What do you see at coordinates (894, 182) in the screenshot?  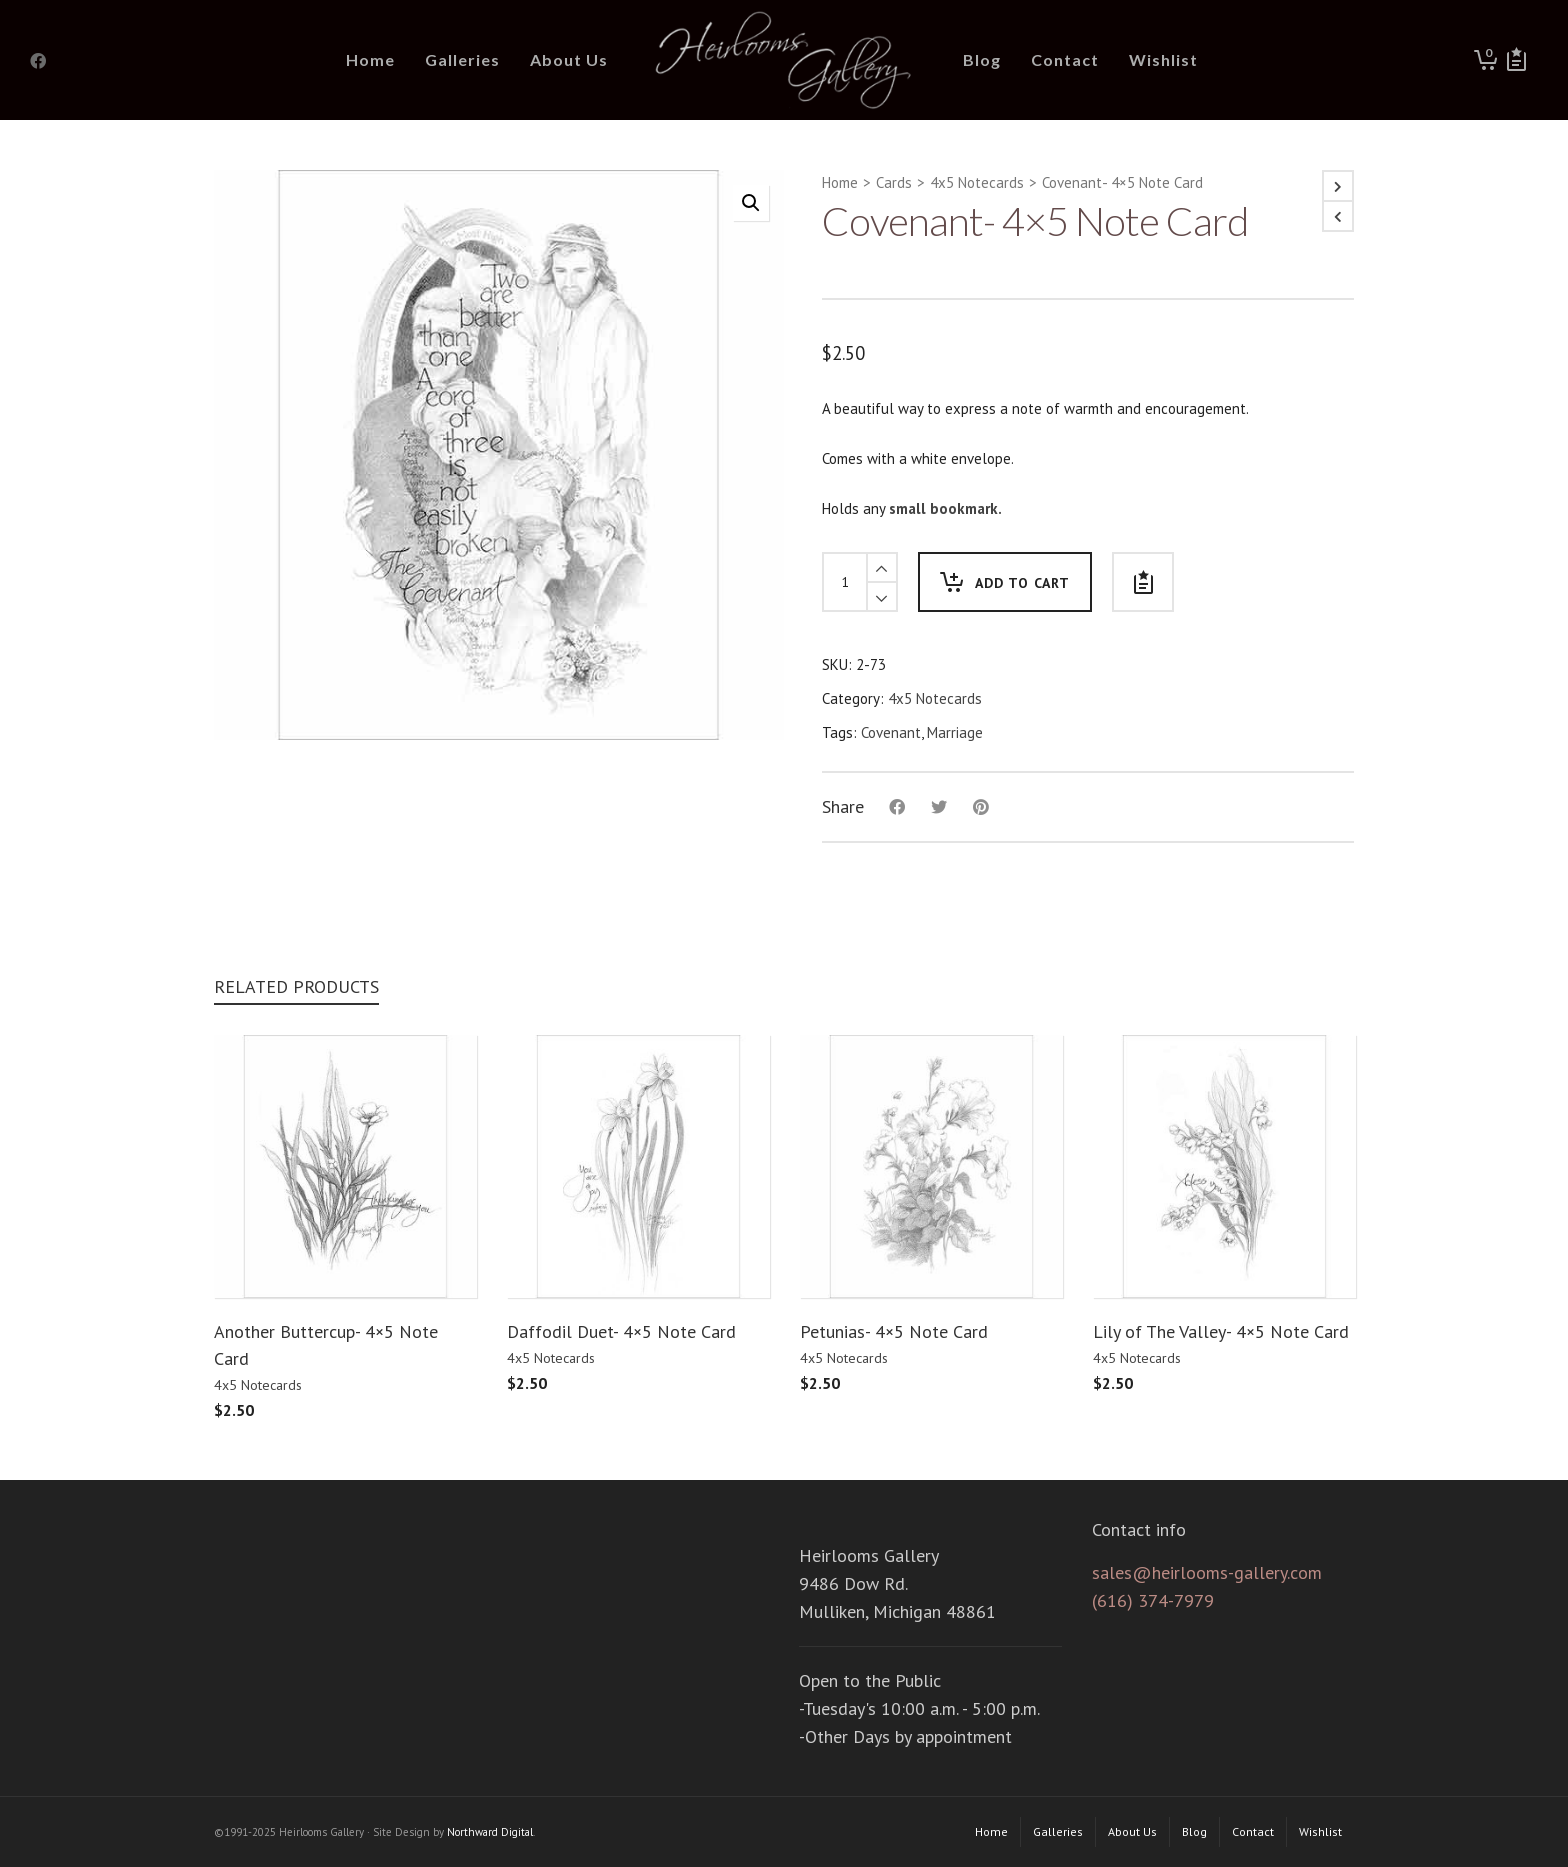 I see `Cards` at bounding box center [894, 182].